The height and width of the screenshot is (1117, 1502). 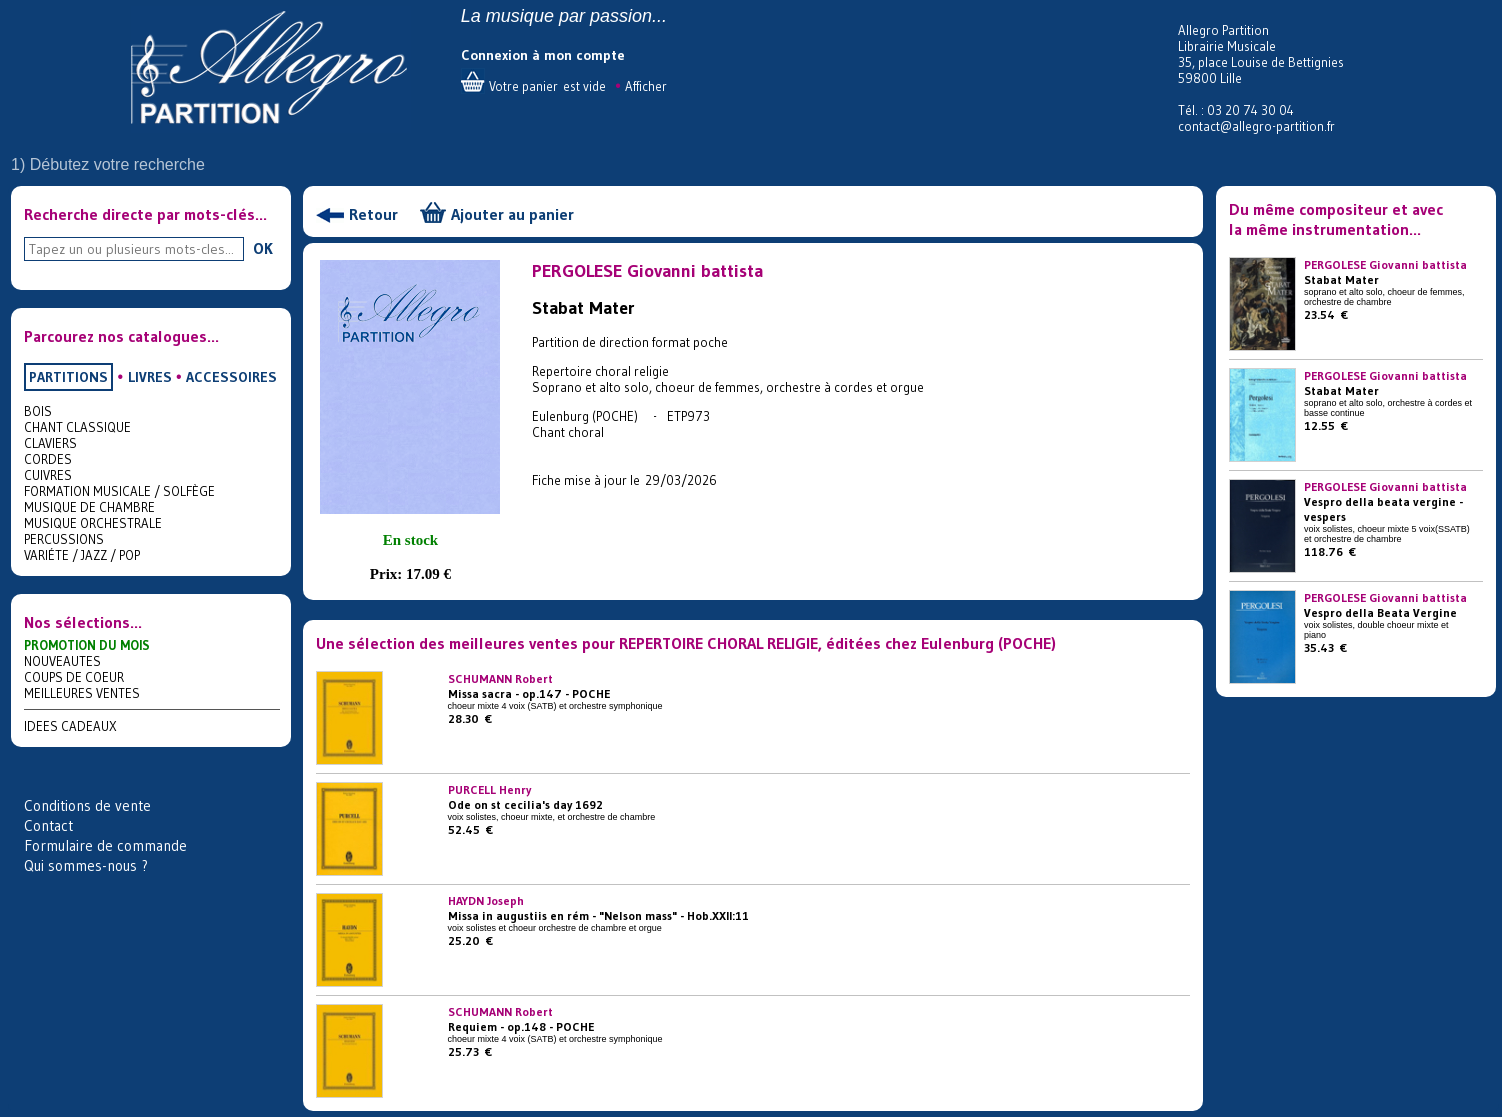 What do you see at coordinates (48, 475) in the screenshot?
I see `CUIVRES` at bounding box center [48, 475].